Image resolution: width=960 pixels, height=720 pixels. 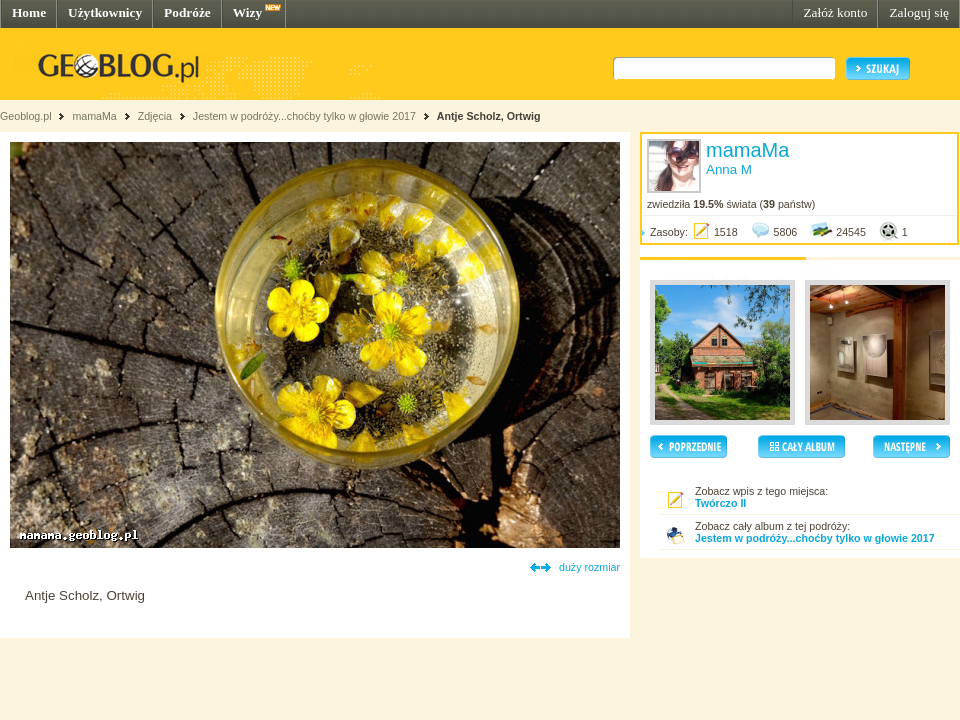 I want to click on mamaMa, so click(x=94, y=116).